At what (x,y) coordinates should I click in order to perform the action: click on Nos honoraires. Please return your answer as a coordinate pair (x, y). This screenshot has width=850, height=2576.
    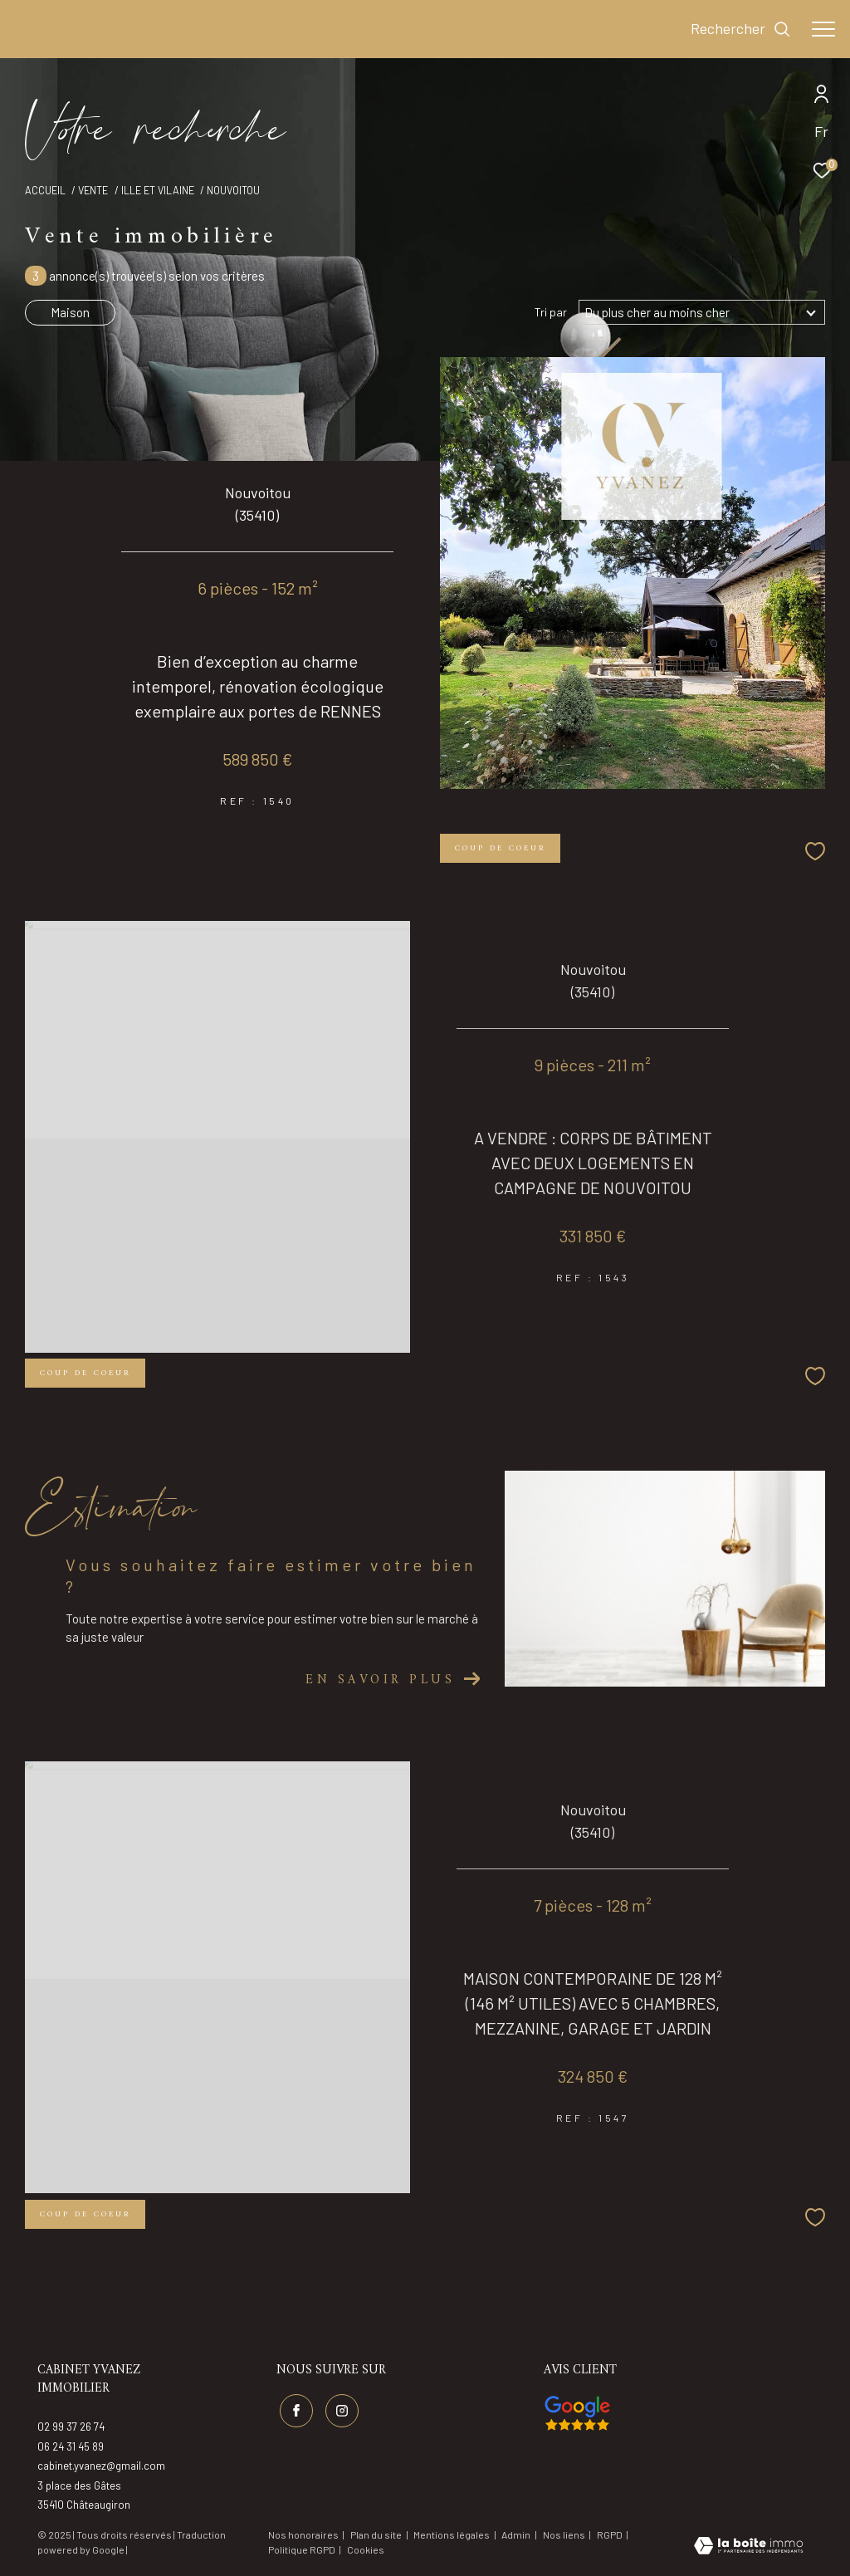
    Looking at the image, I should click on (303, 2534).